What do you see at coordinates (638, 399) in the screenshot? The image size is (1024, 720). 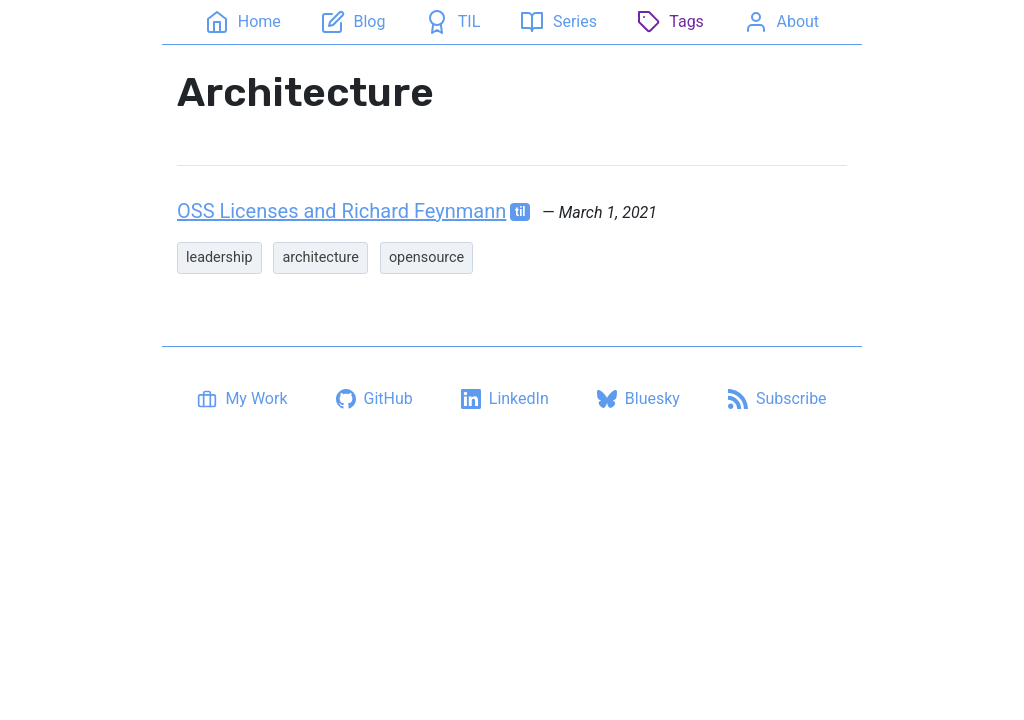 I see `[Bluesky profile]` at bounding box center [638, 399].